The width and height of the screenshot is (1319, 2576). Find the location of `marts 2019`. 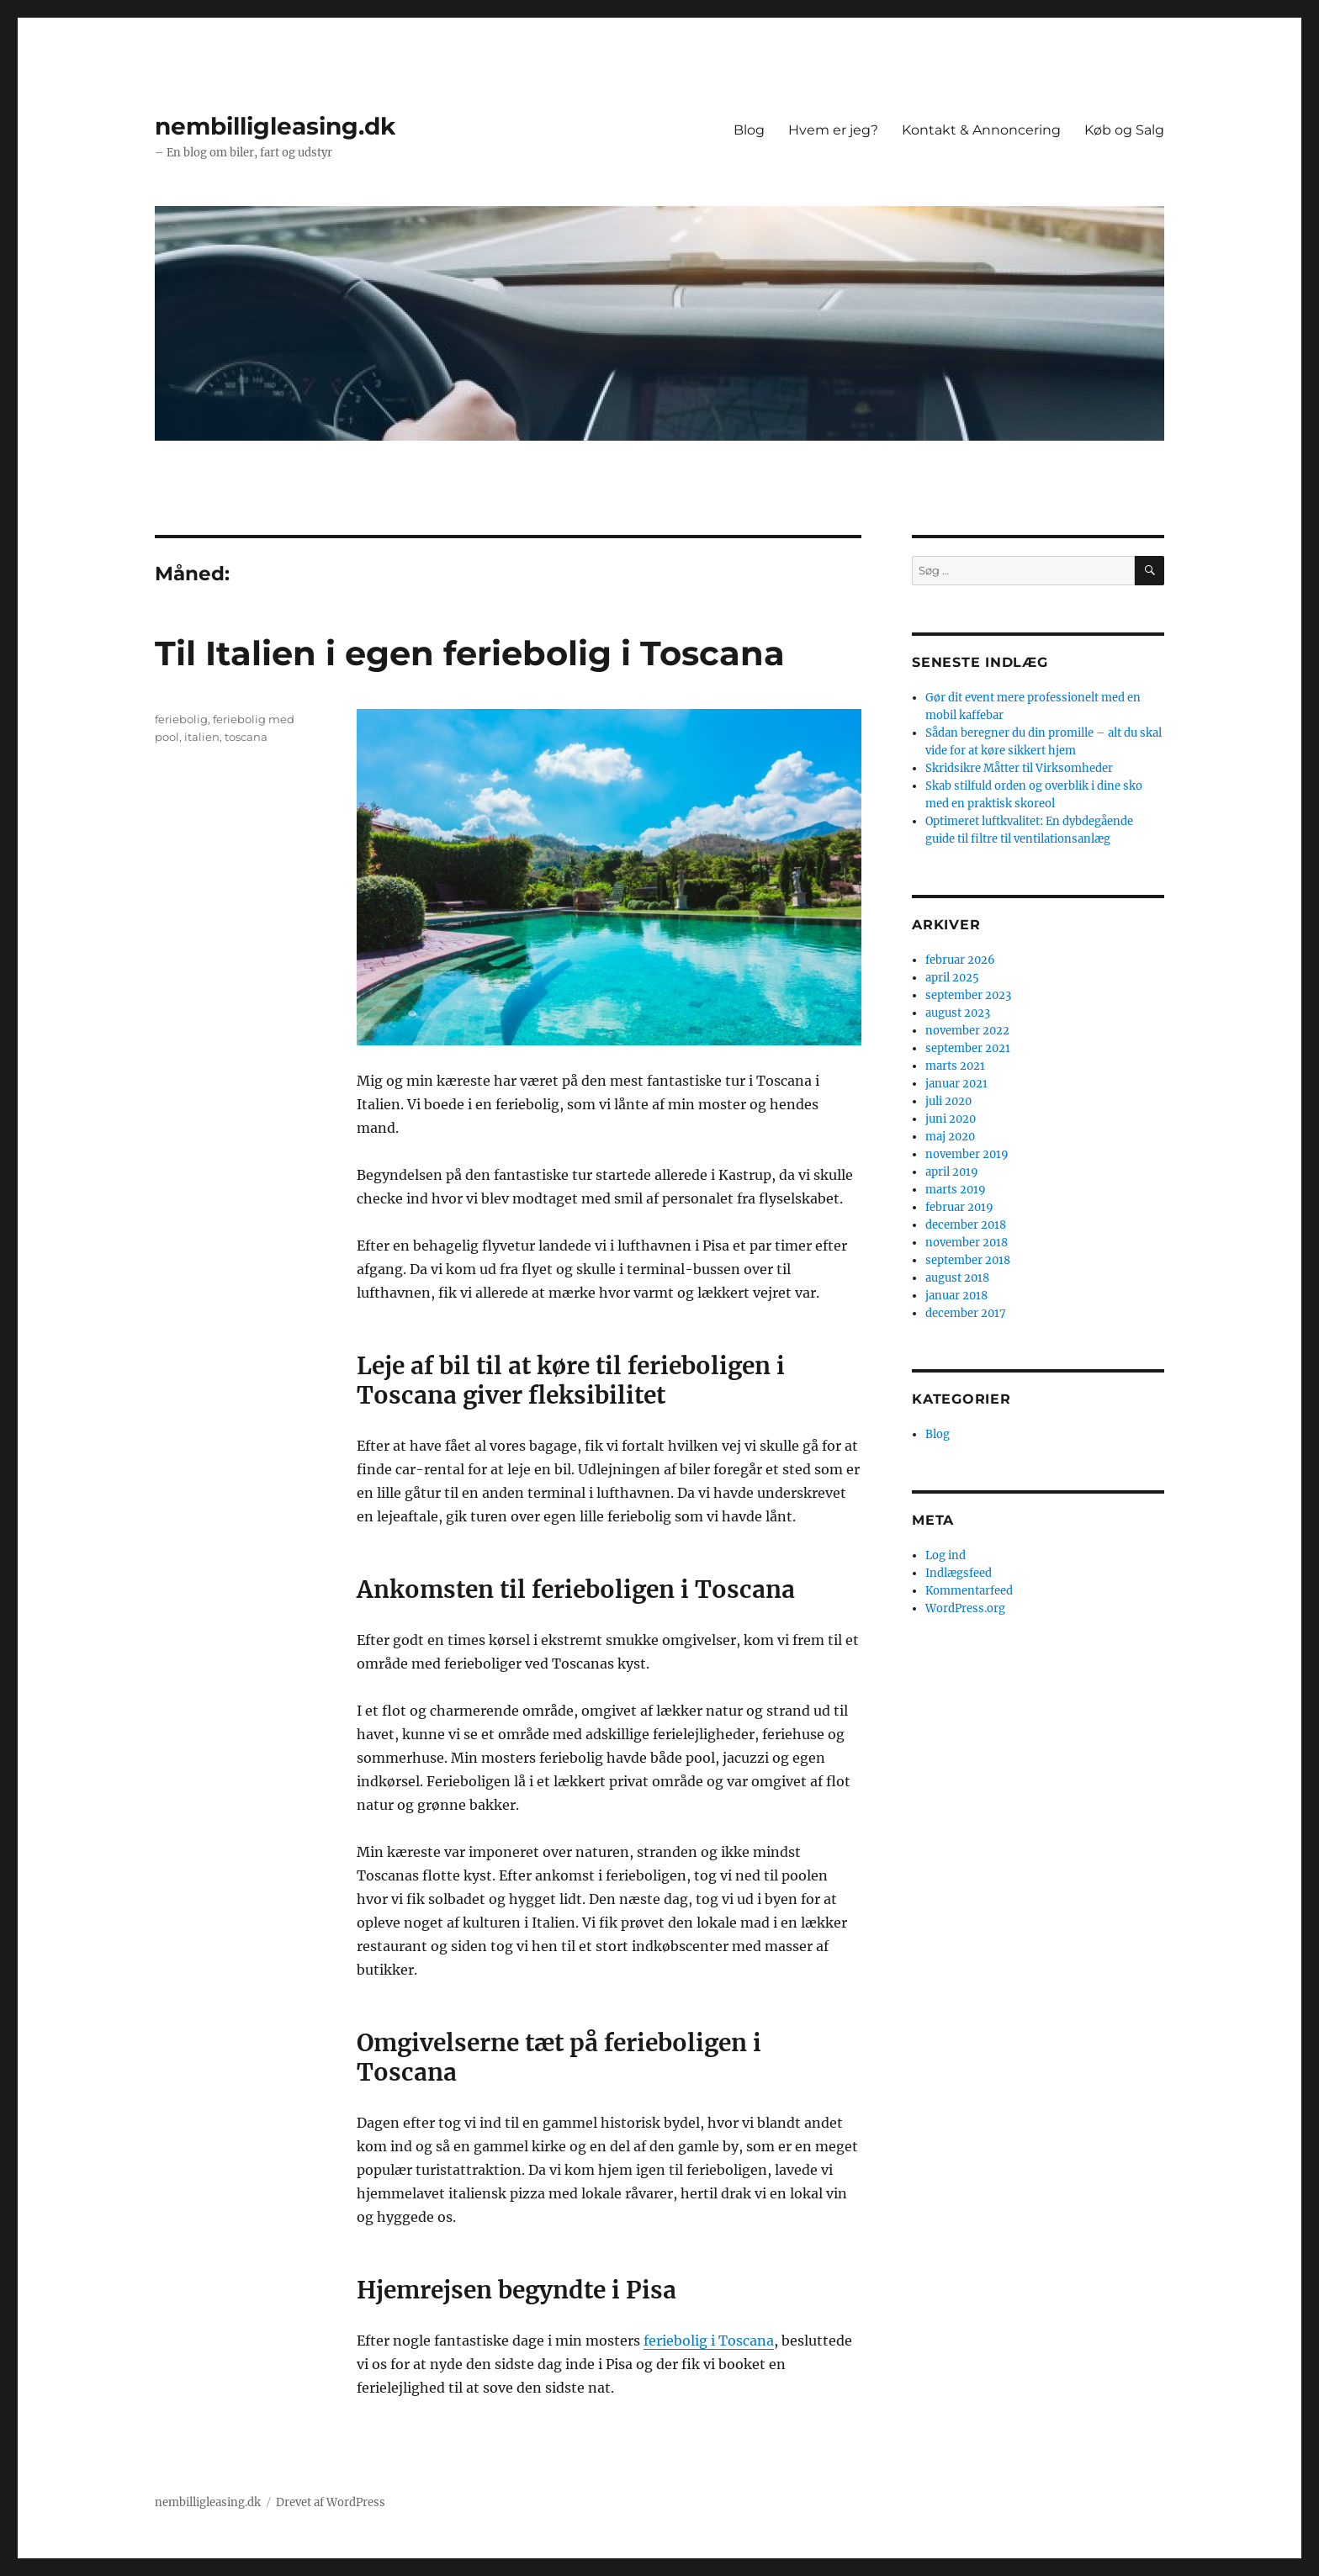

marts 2019 is located at coordinates (955, 1189).